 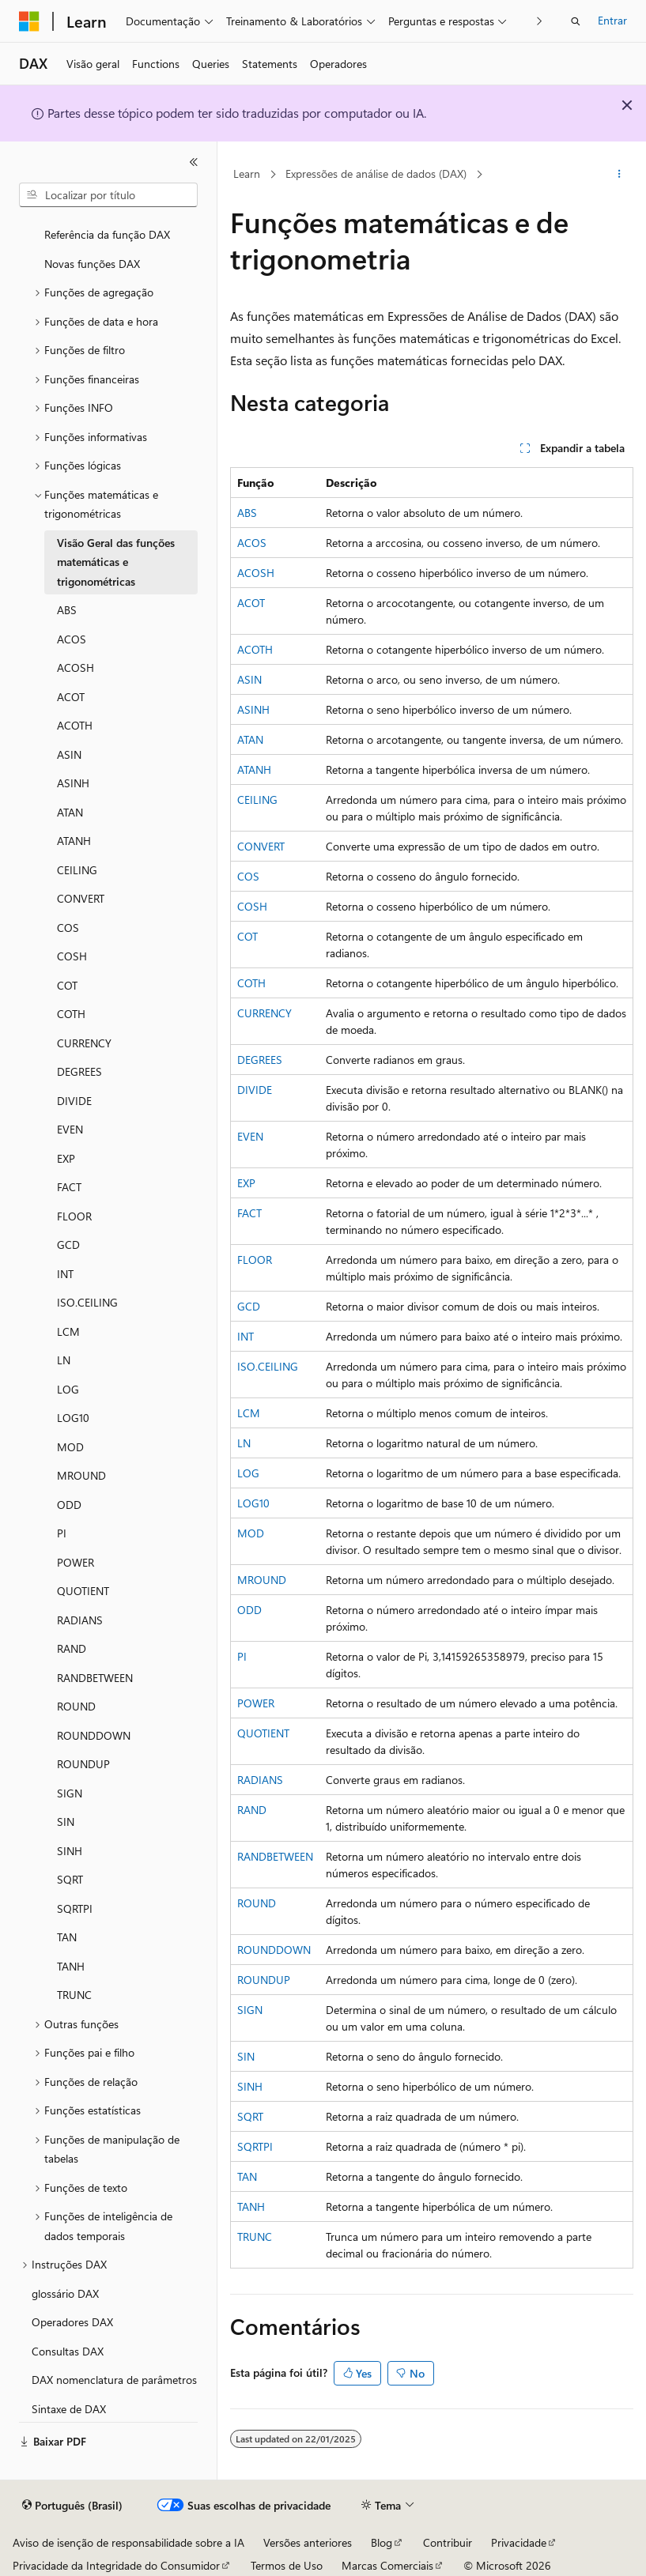 What do you see at coordinates (255, 1702) in the screenshot?
I see `POWER` at bounding box center [255, 1702].